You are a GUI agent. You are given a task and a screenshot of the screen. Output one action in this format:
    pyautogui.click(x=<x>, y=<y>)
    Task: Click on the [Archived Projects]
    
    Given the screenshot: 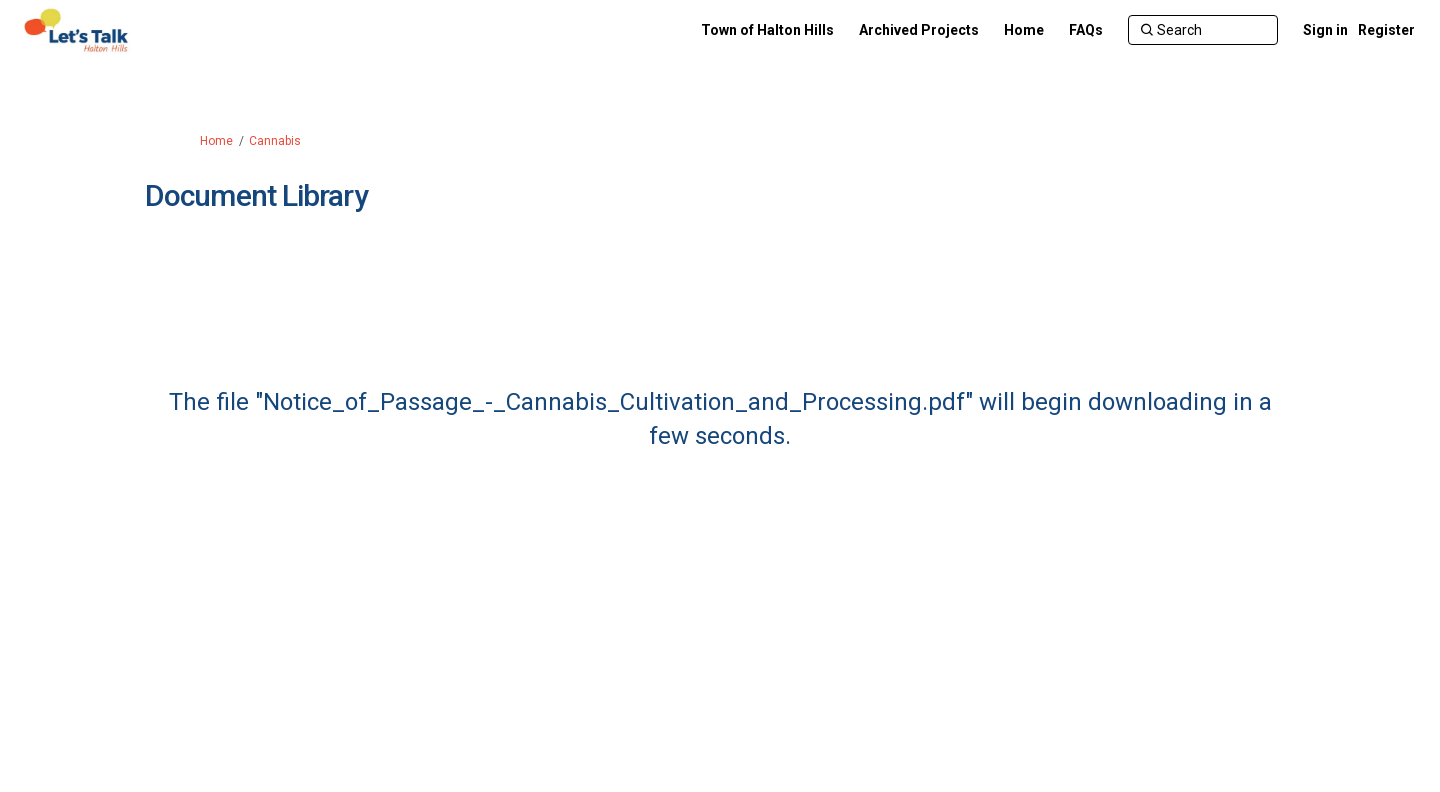 What is the action you would take?
    pyautogui.click(x=919, y=30)
    